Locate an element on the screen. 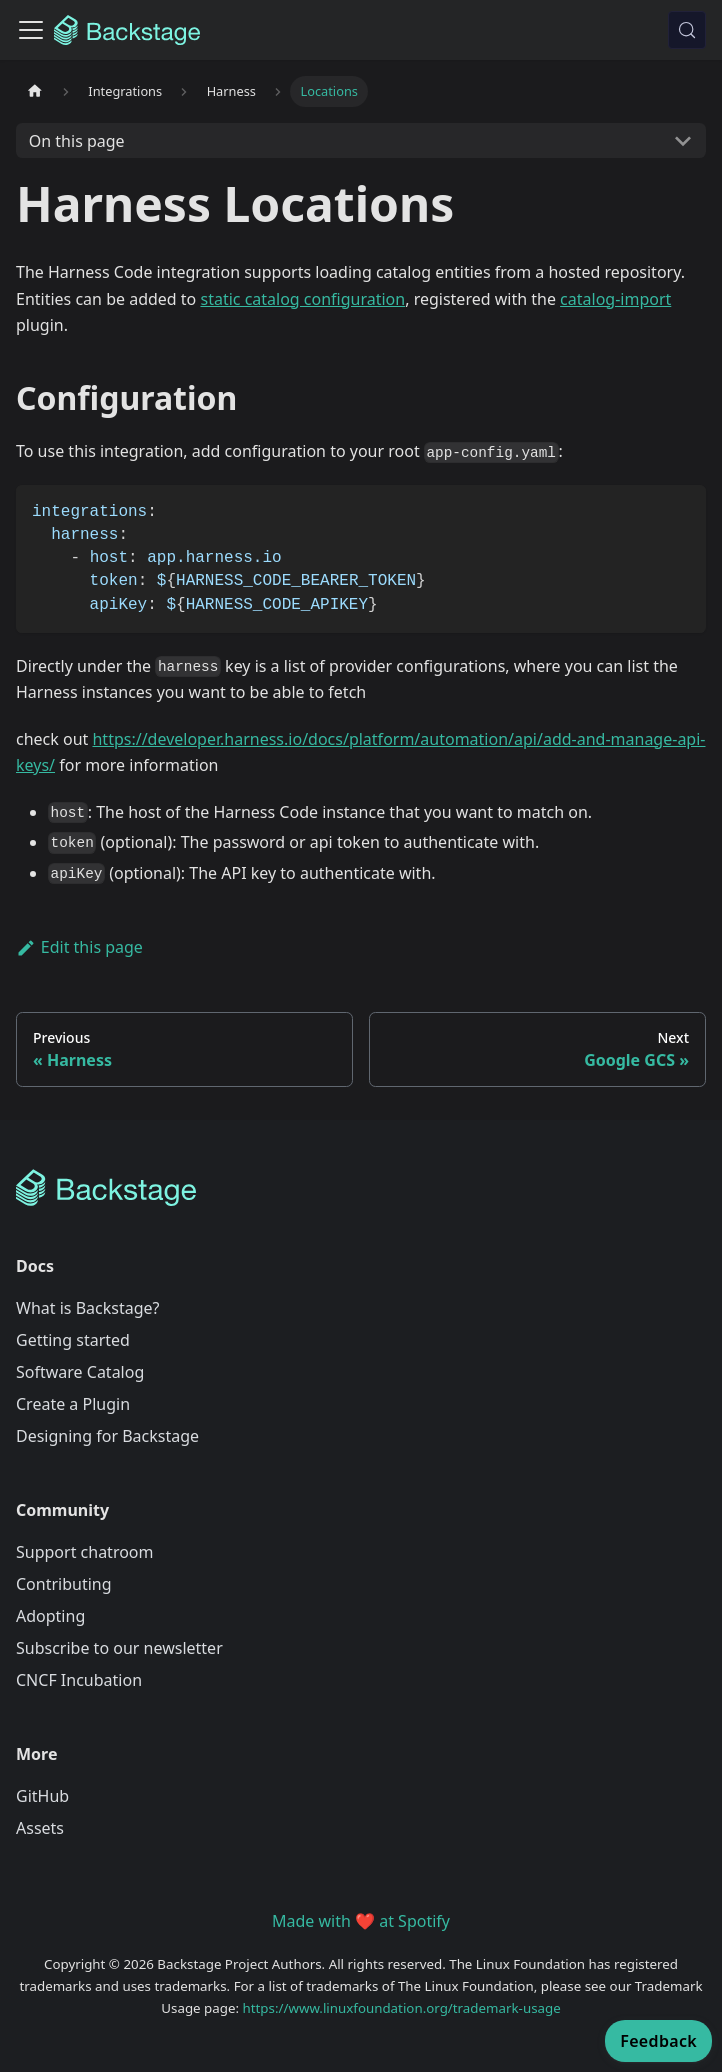  [Home page] is located at coordinates (35, 91).